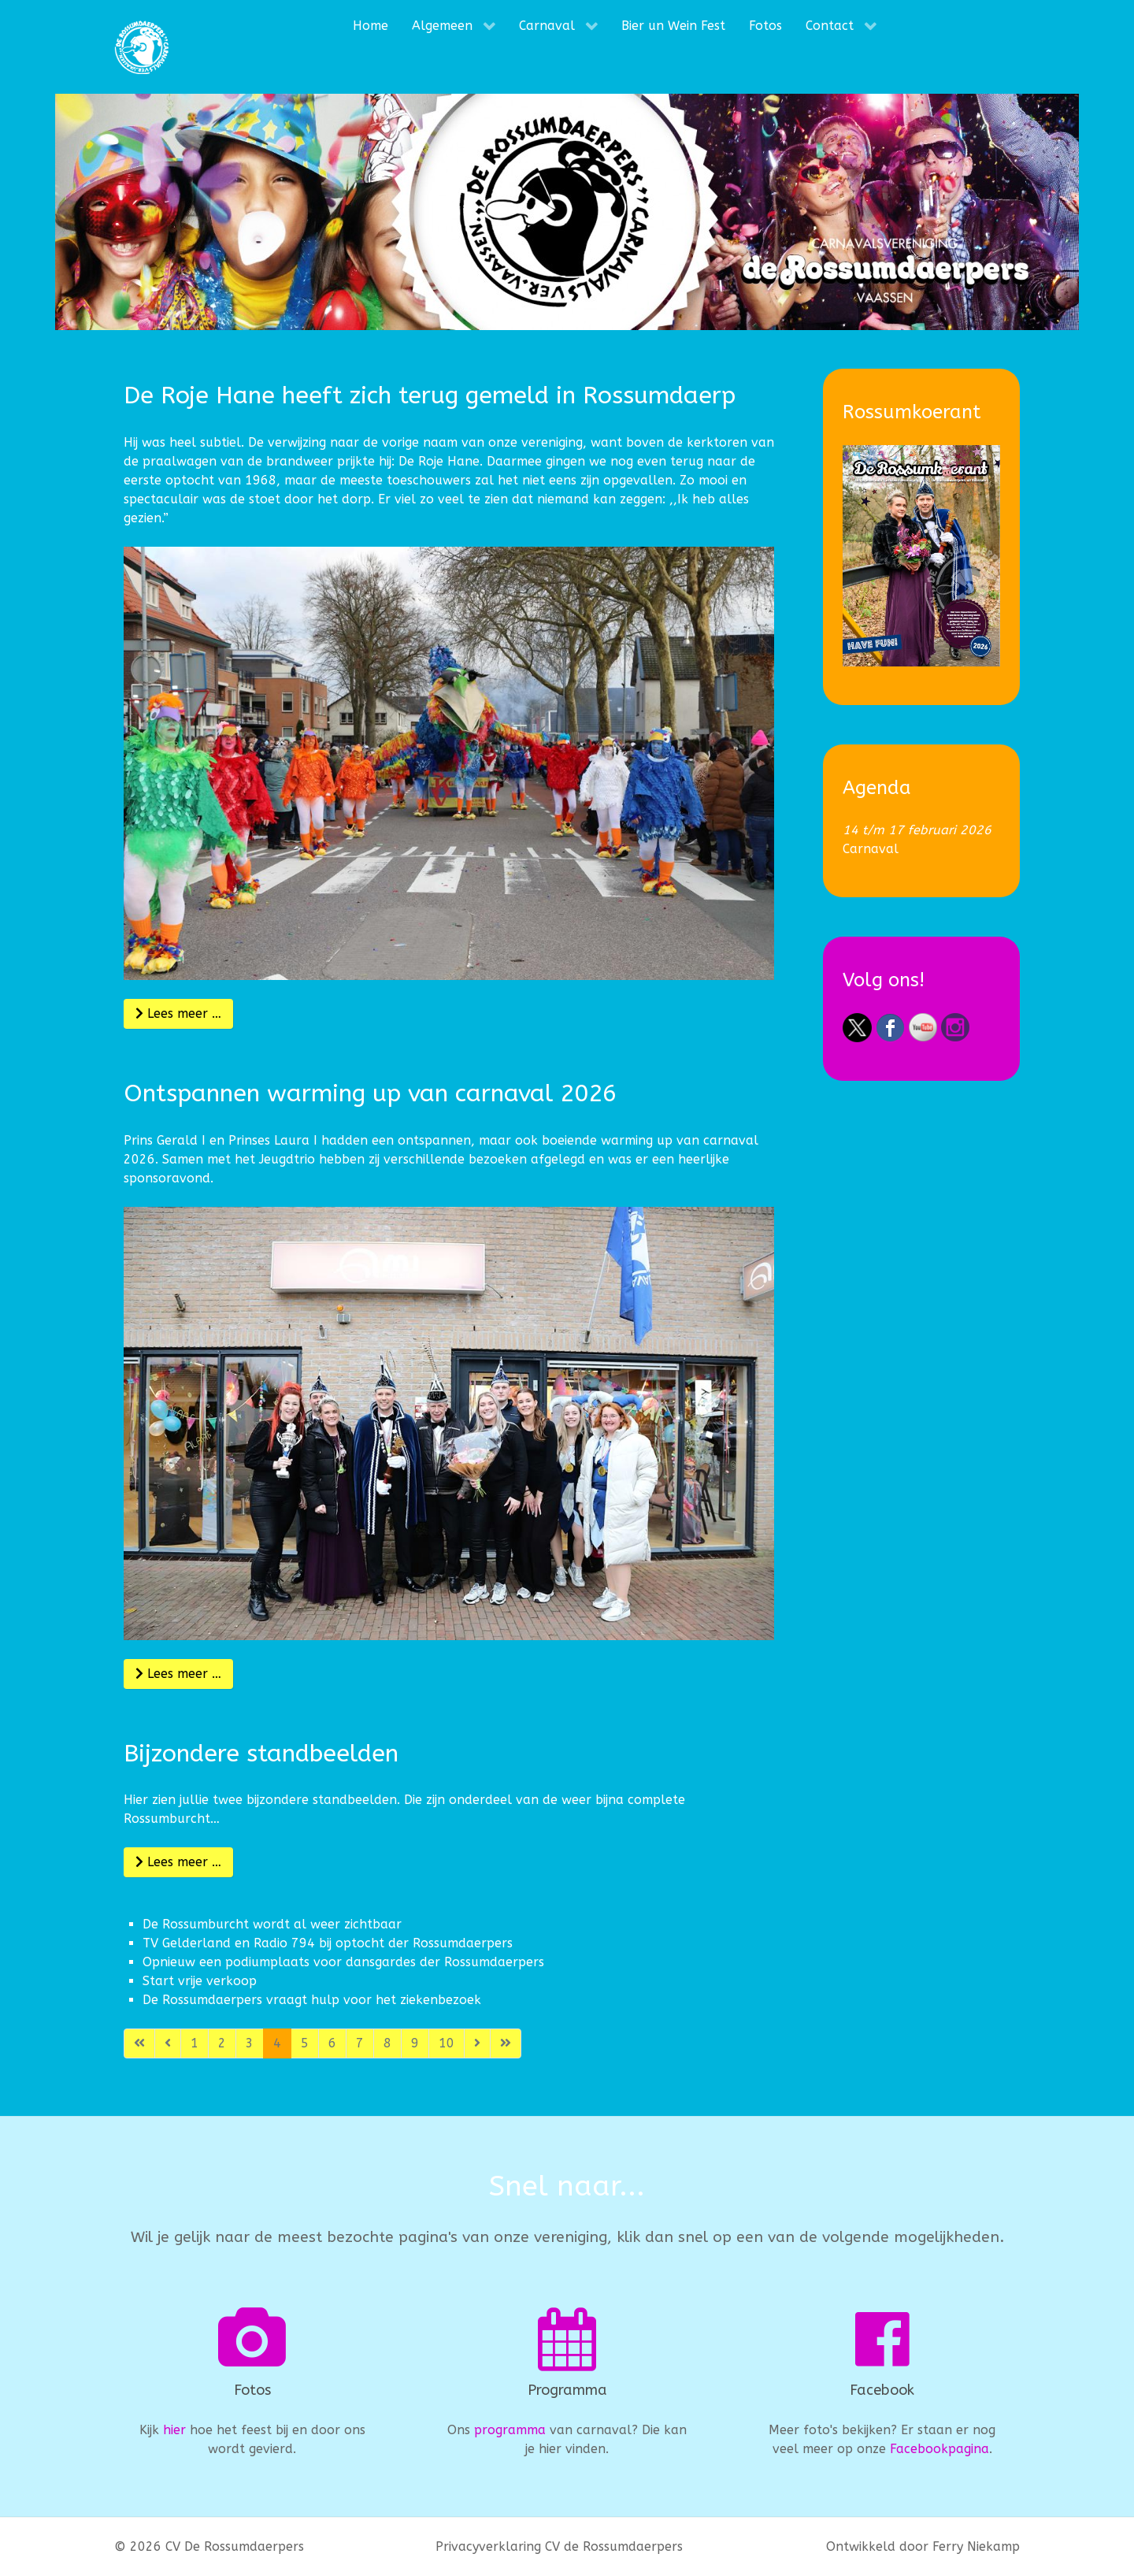 The width and height of the screenshot is (1134, 2576). Describe the element at coordinates (277, 2043) in the screenshot. I see `4 [Pagina 4]` at that location.